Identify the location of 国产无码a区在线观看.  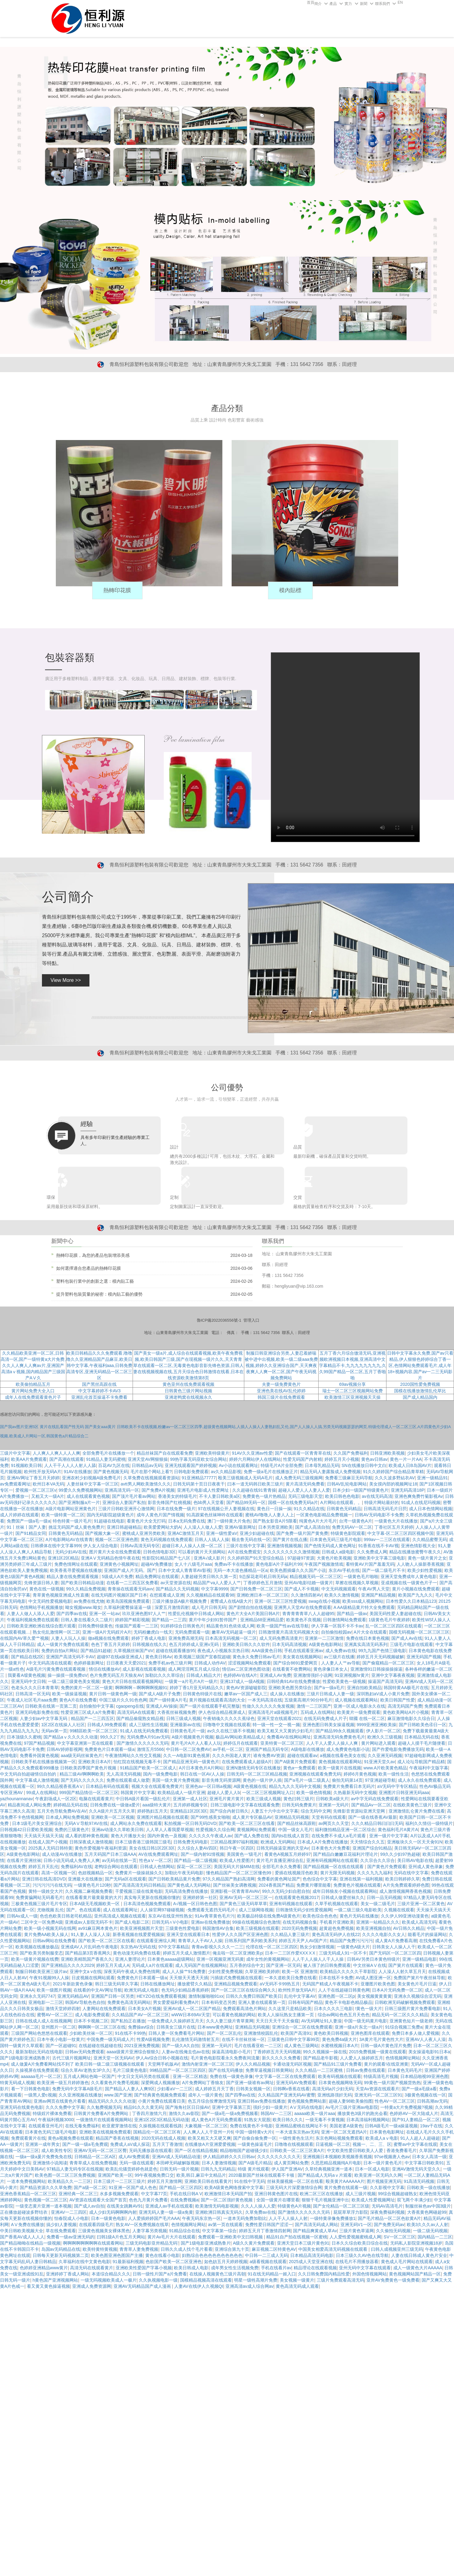
(125, 1878).